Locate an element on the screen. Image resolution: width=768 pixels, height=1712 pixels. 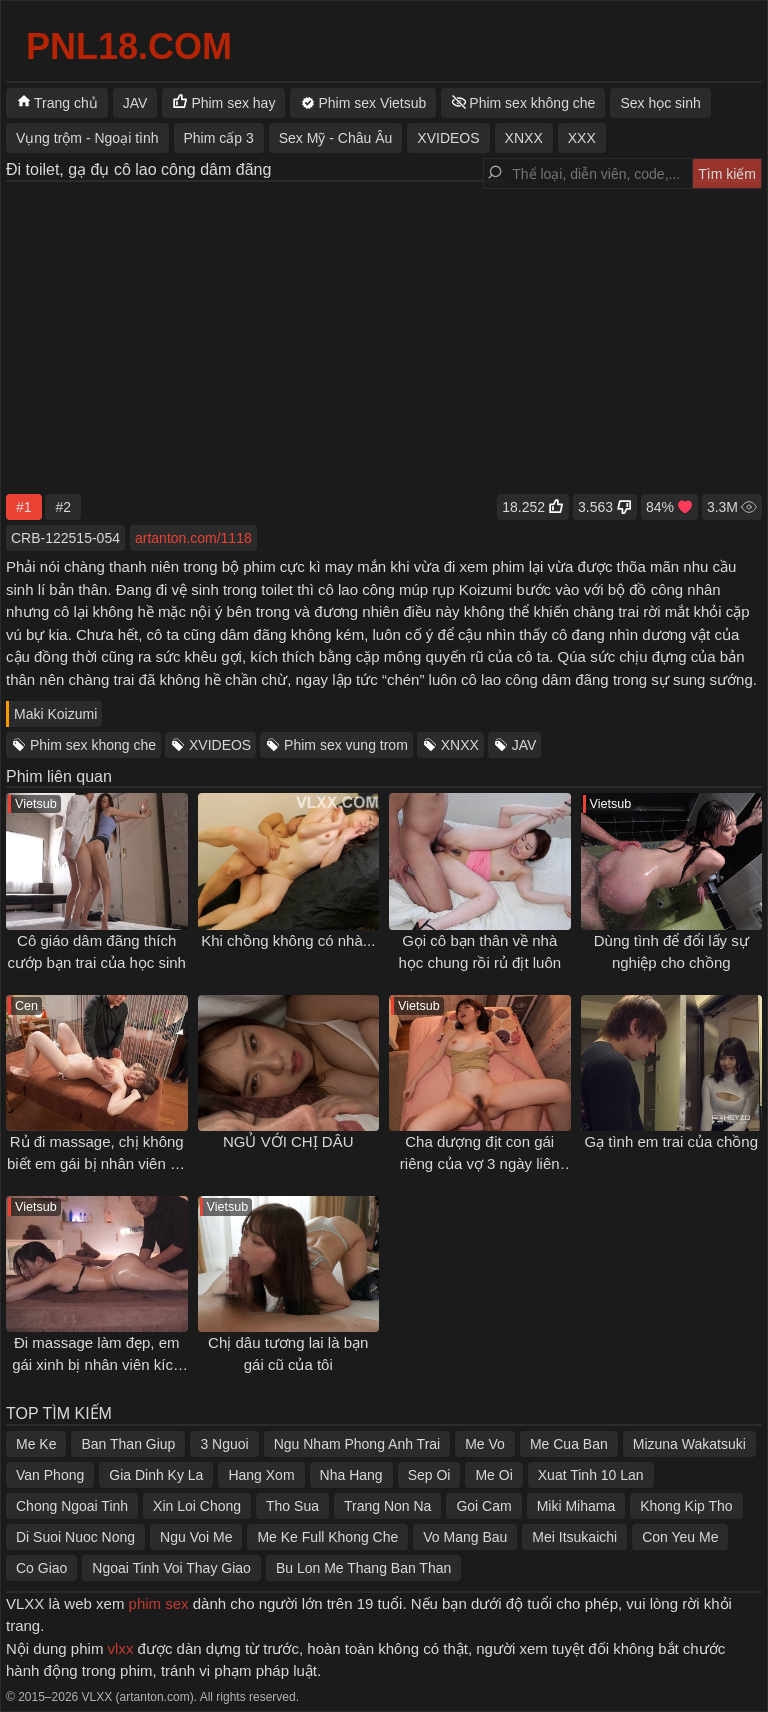
Vụng trộm - Ngoại tình is located at coordinates (87, 138).